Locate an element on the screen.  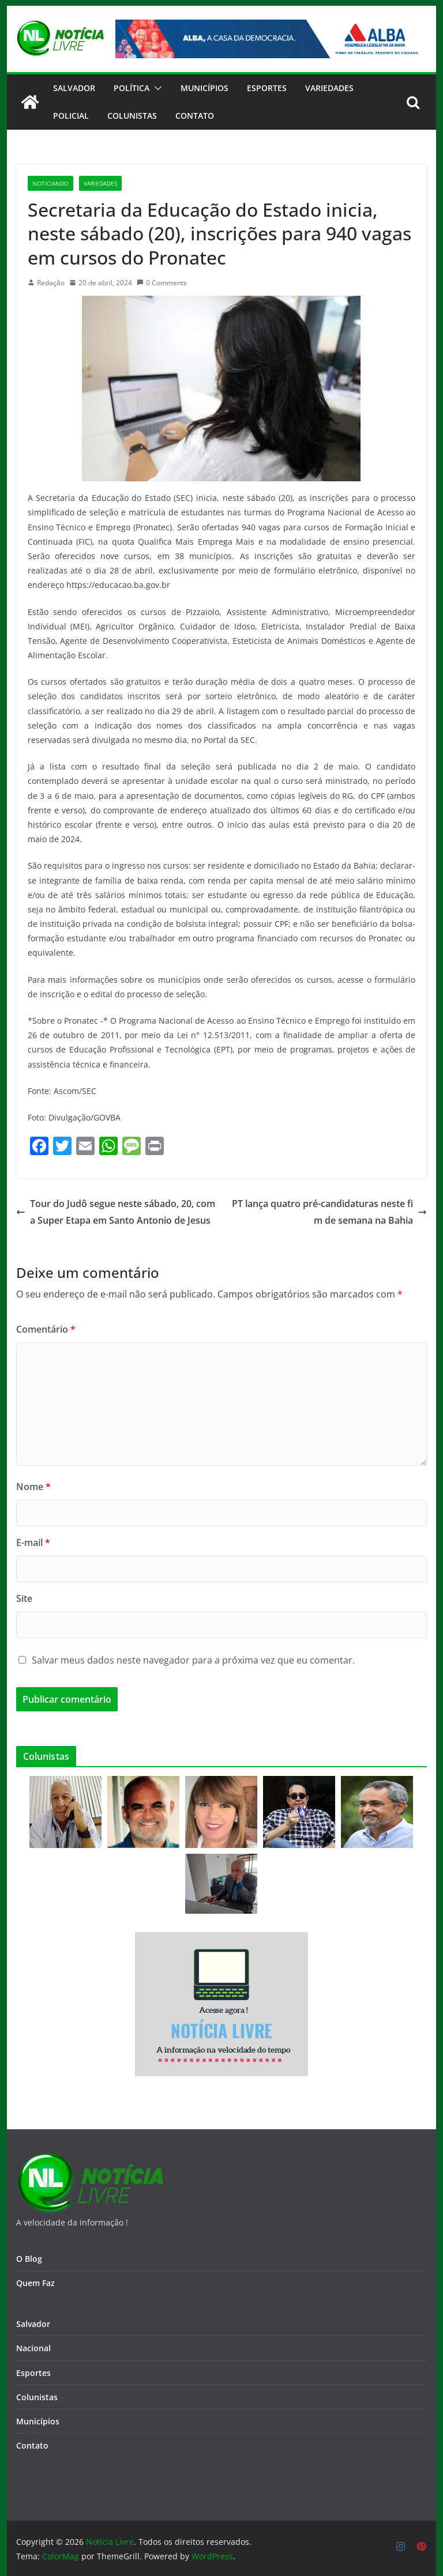
Noticiando is located at coordinates (50, 183).